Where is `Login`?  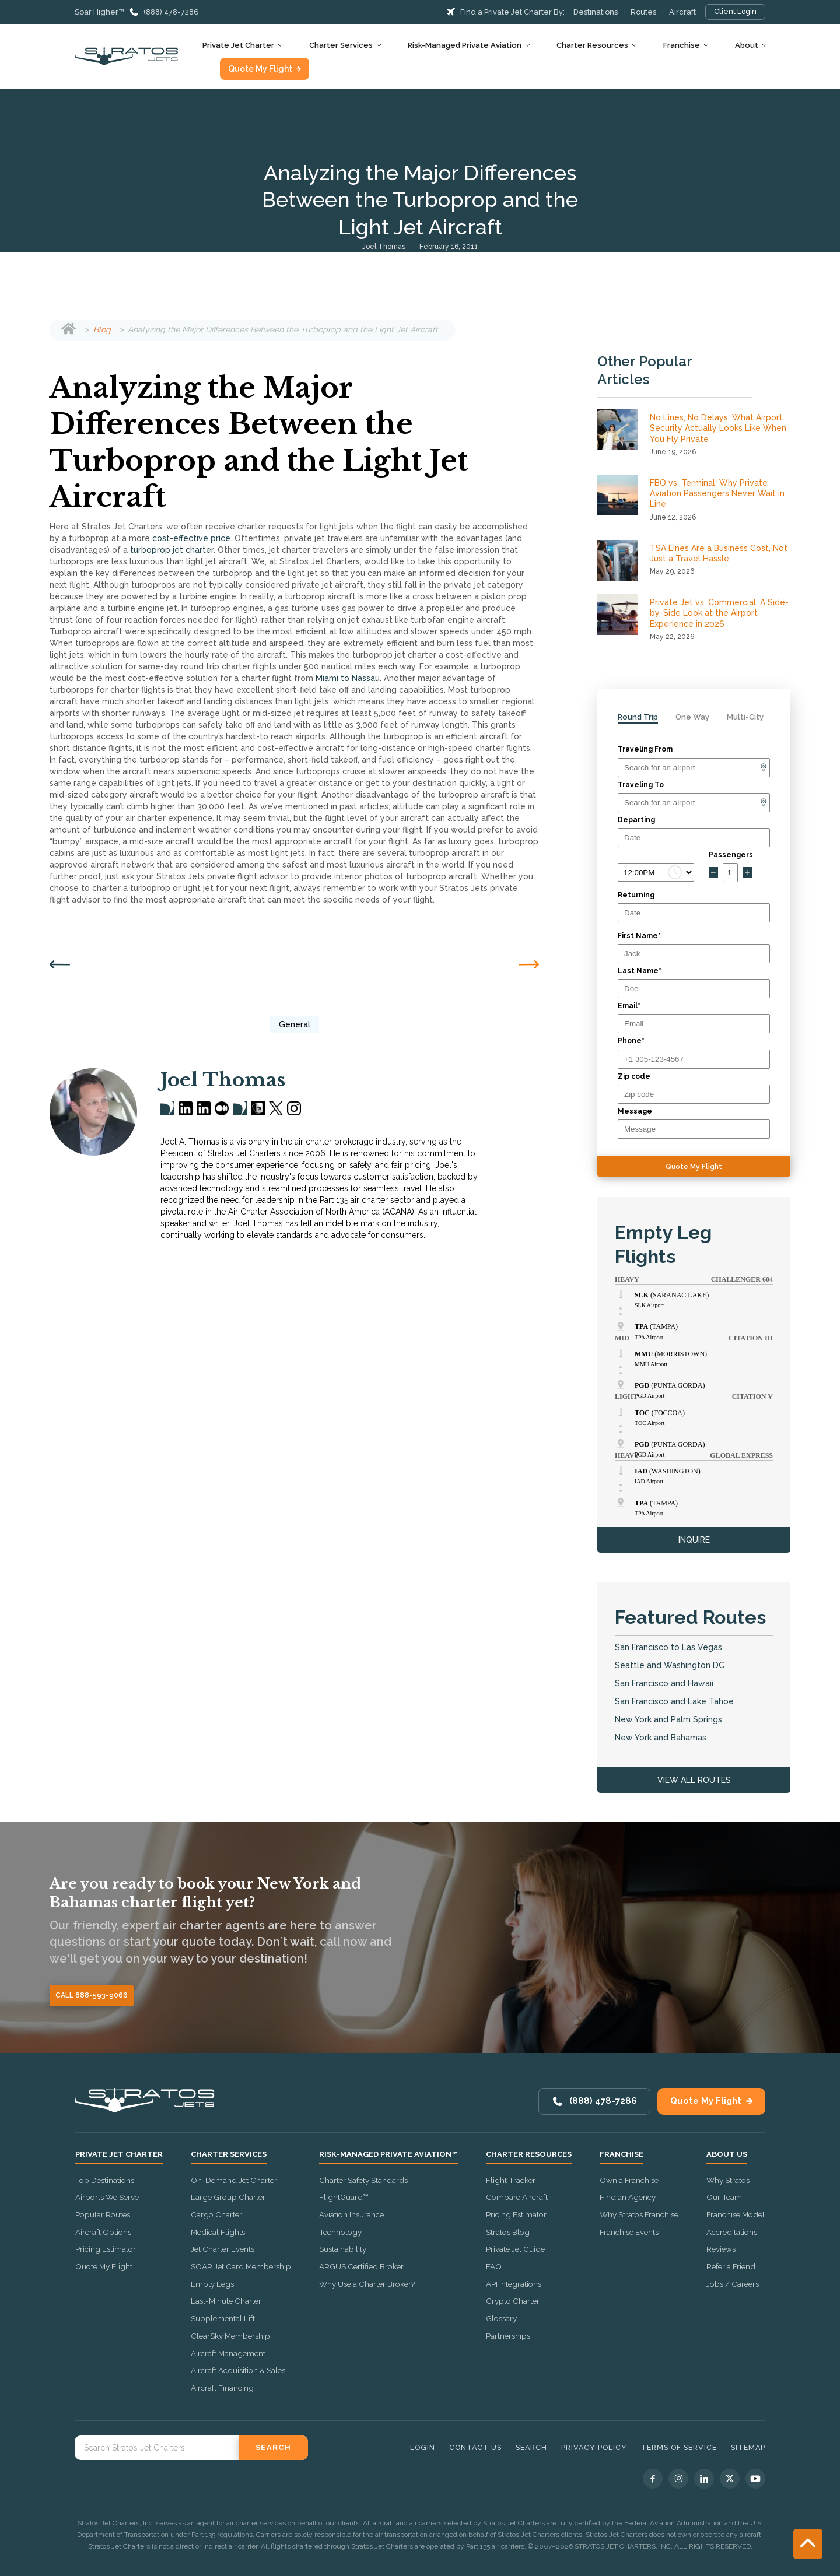 Login is located at coordinates (422, 2447).